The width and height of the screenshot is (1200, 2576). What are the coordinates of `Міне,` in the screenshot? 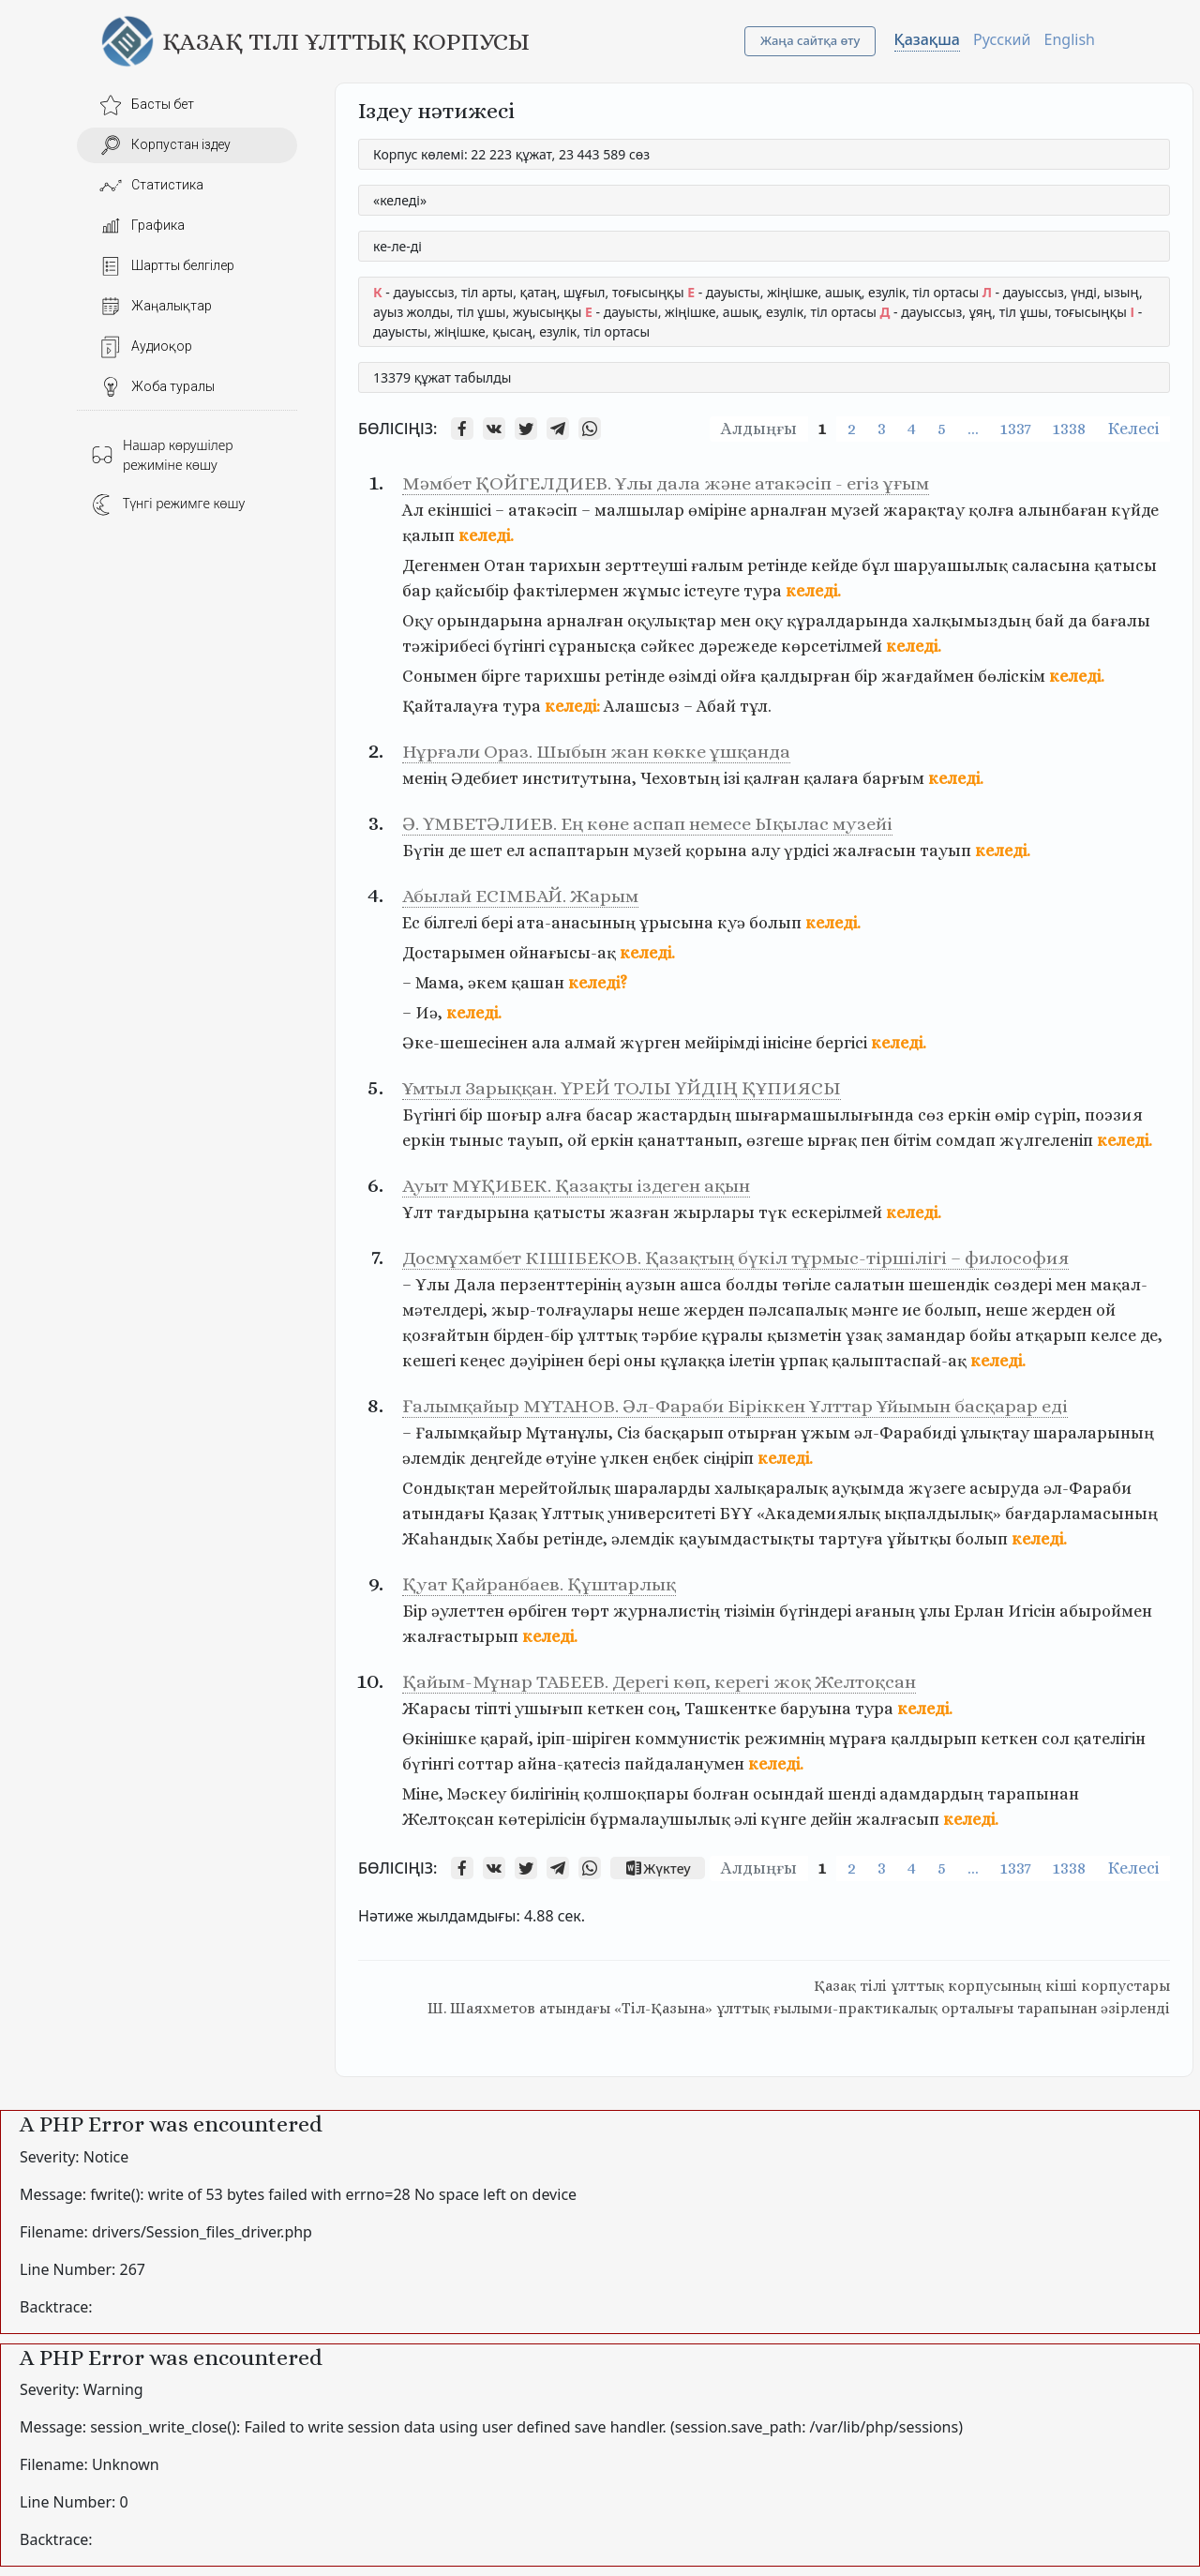 It's located at (422, 1794).